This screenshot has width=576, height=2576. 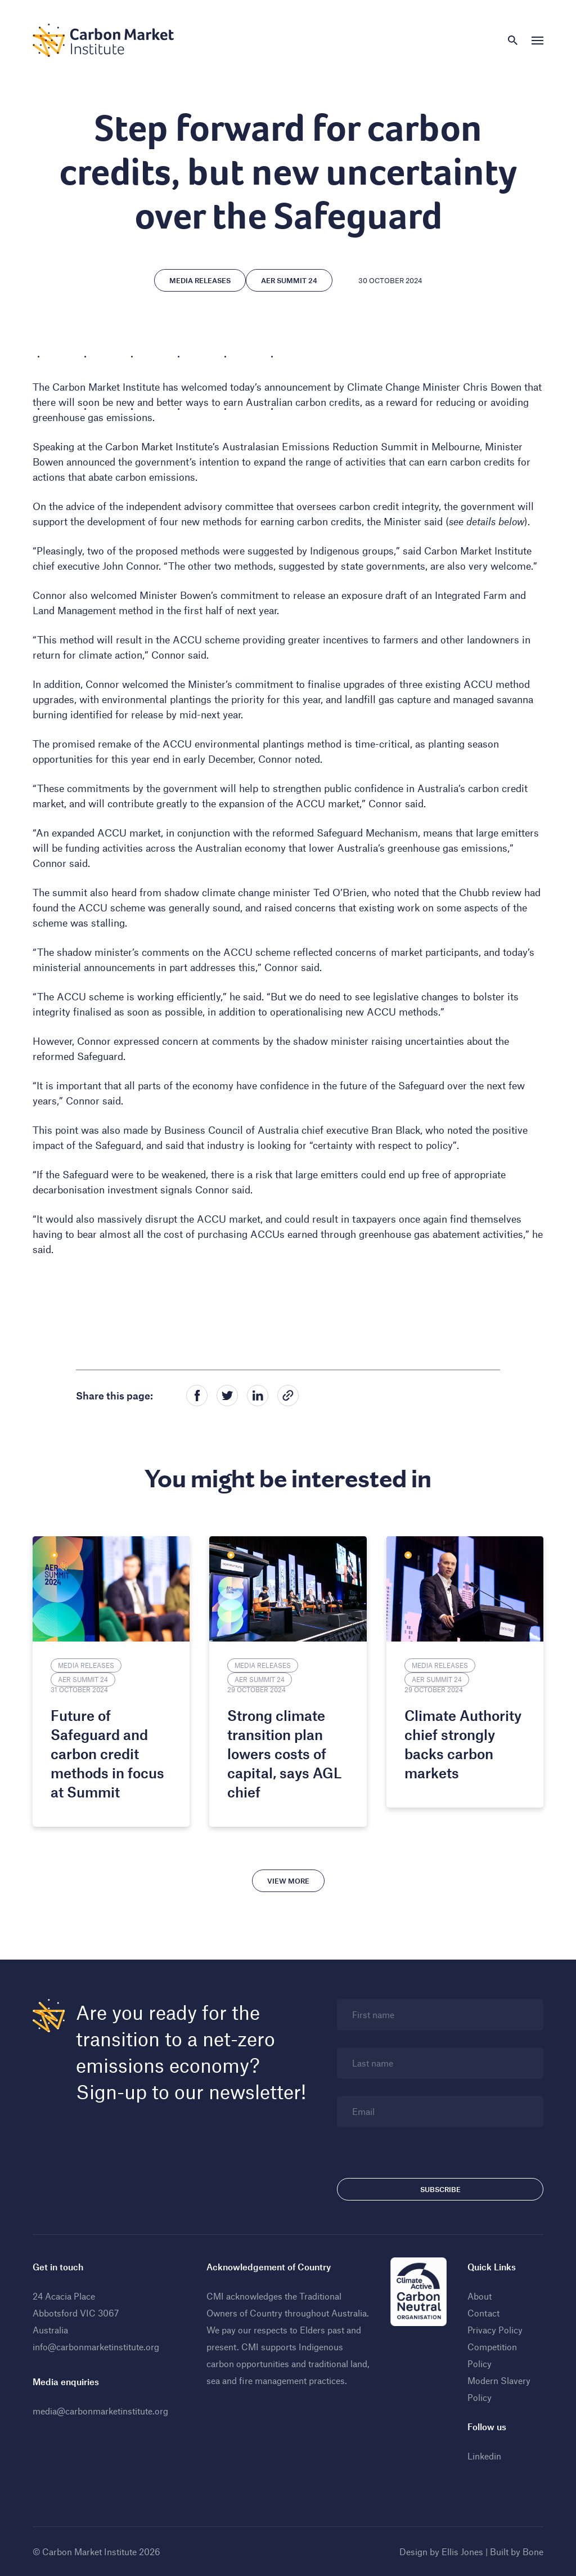 What do you see at coordinates (483, 2312) in the screenshot?
I see `Contact` at bounding box center [483, 2312].